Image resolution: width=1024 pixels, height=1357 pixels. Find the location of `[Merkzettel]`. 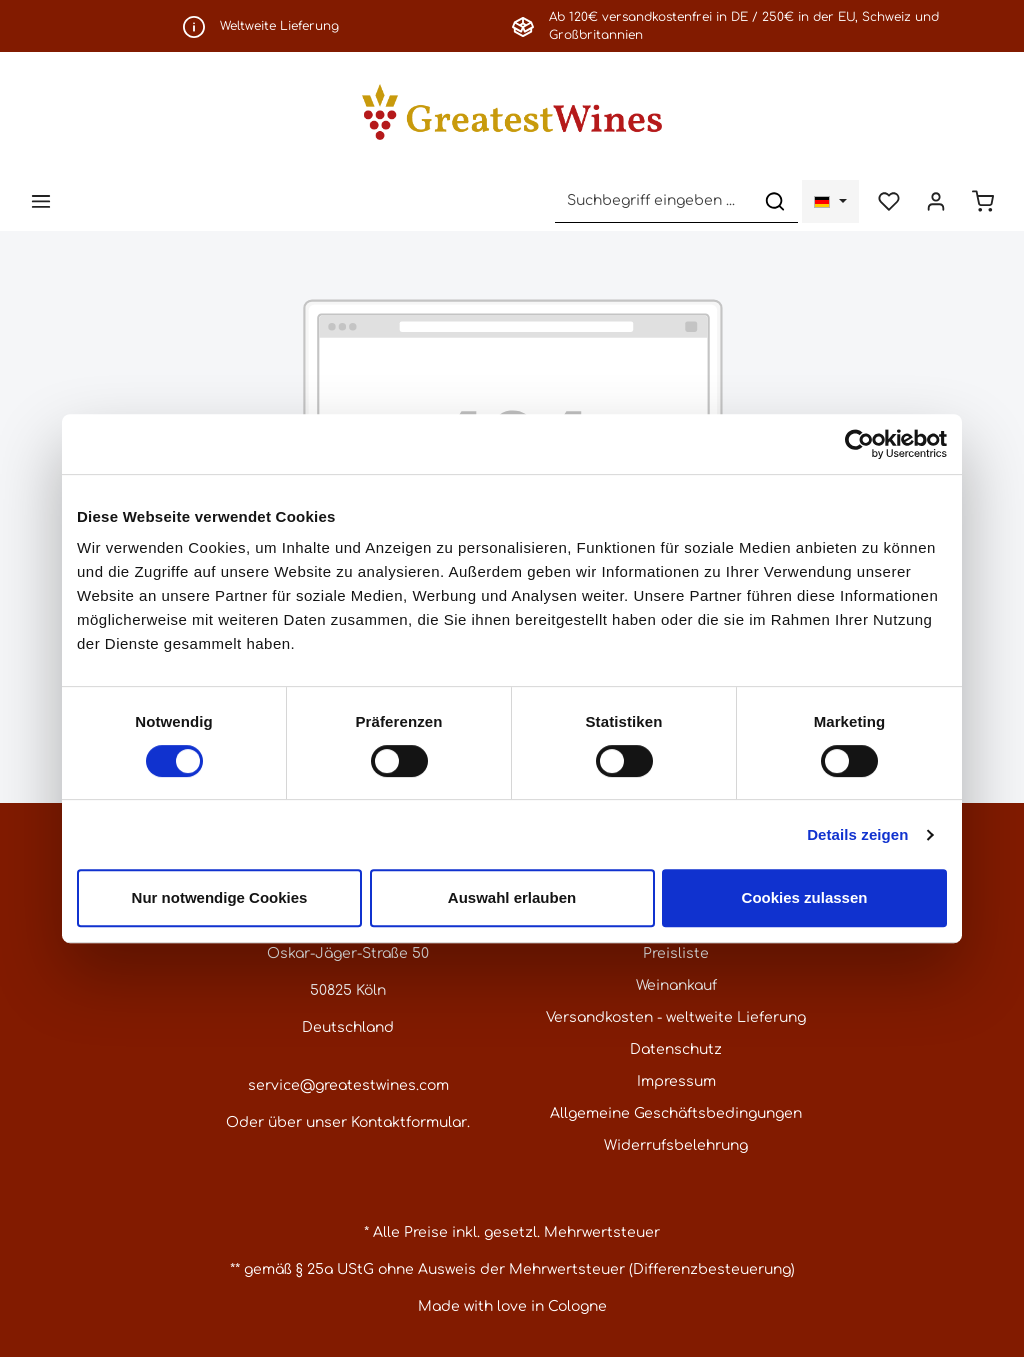

[Merkzettel] is located at coordinates (888, 201).